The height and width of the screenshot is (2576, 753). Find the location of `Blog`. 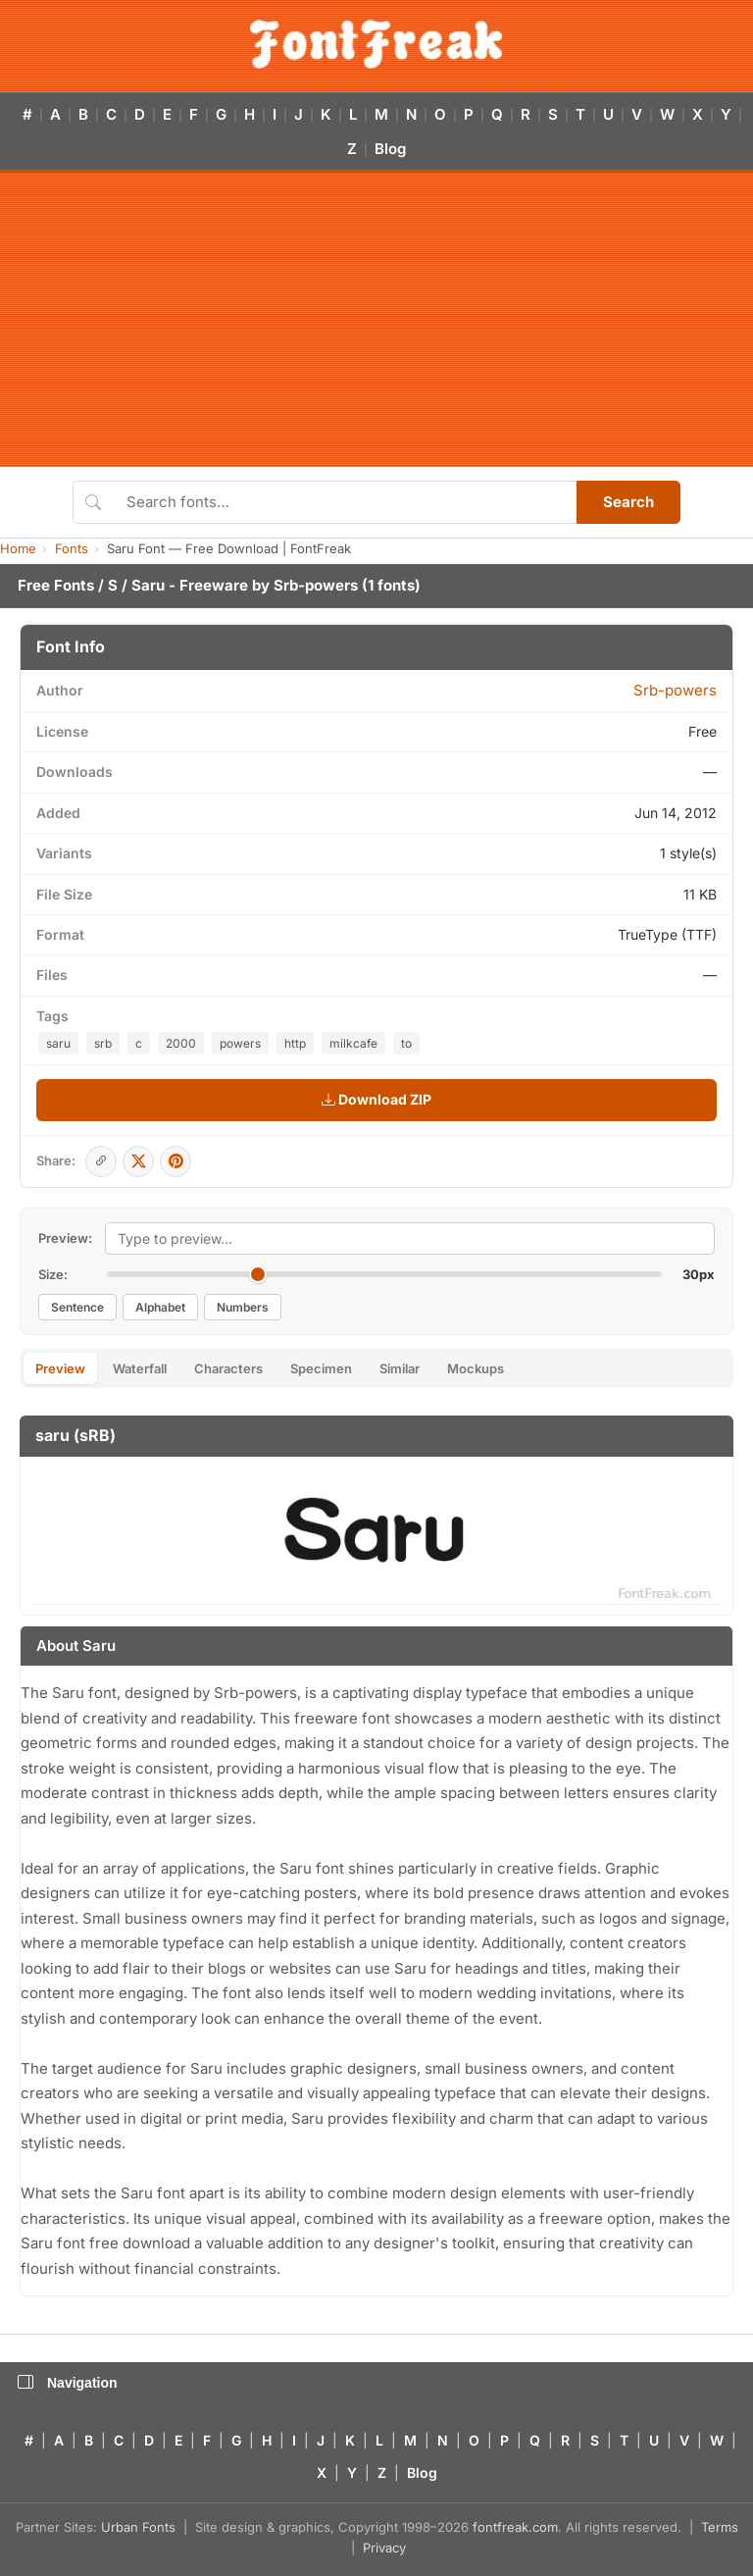

Blog is located at coordinates (390, 148).